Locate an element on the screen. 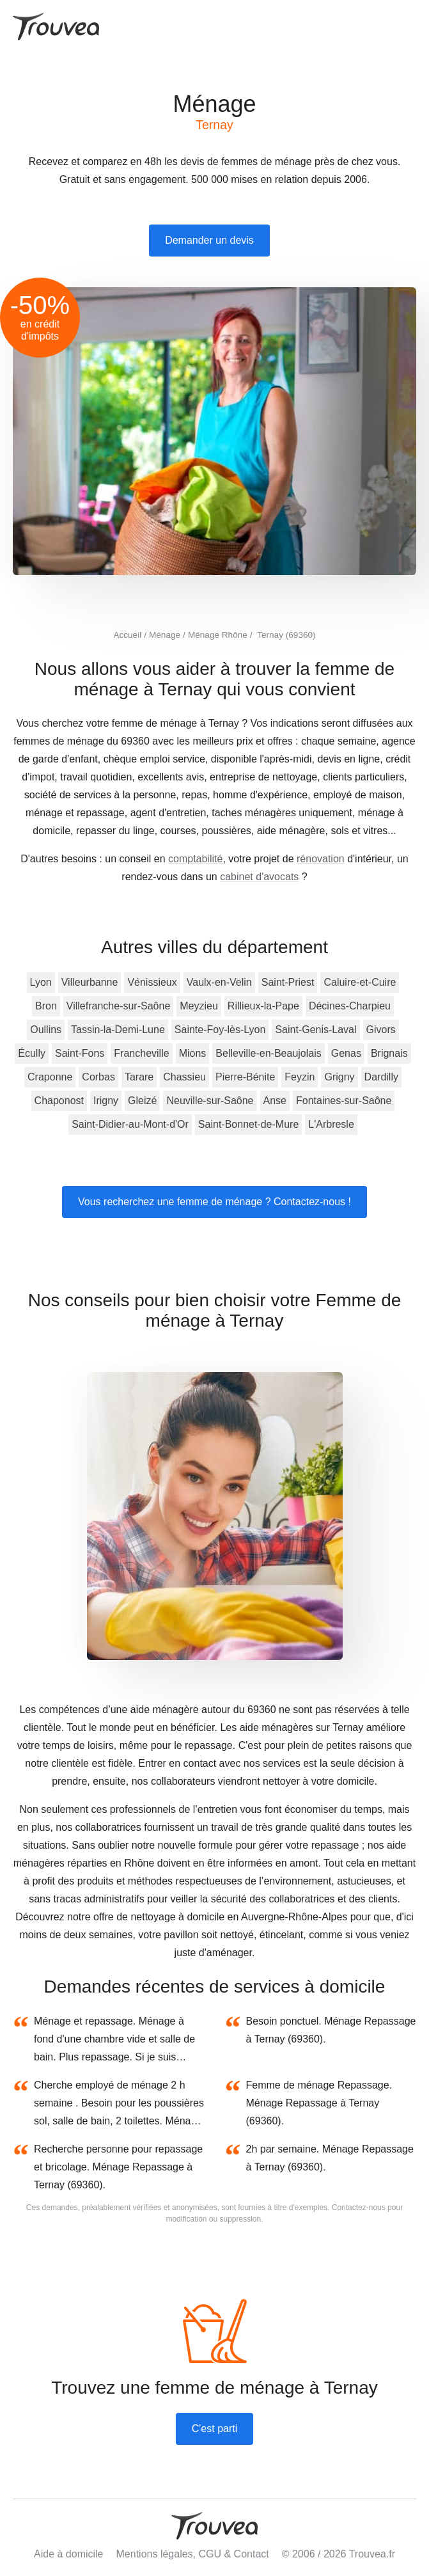 Image resolution: width=429 pixels, height=2576 pixels. Saint-Bonnet-de-Mure is located at coordinates (248, 1124).